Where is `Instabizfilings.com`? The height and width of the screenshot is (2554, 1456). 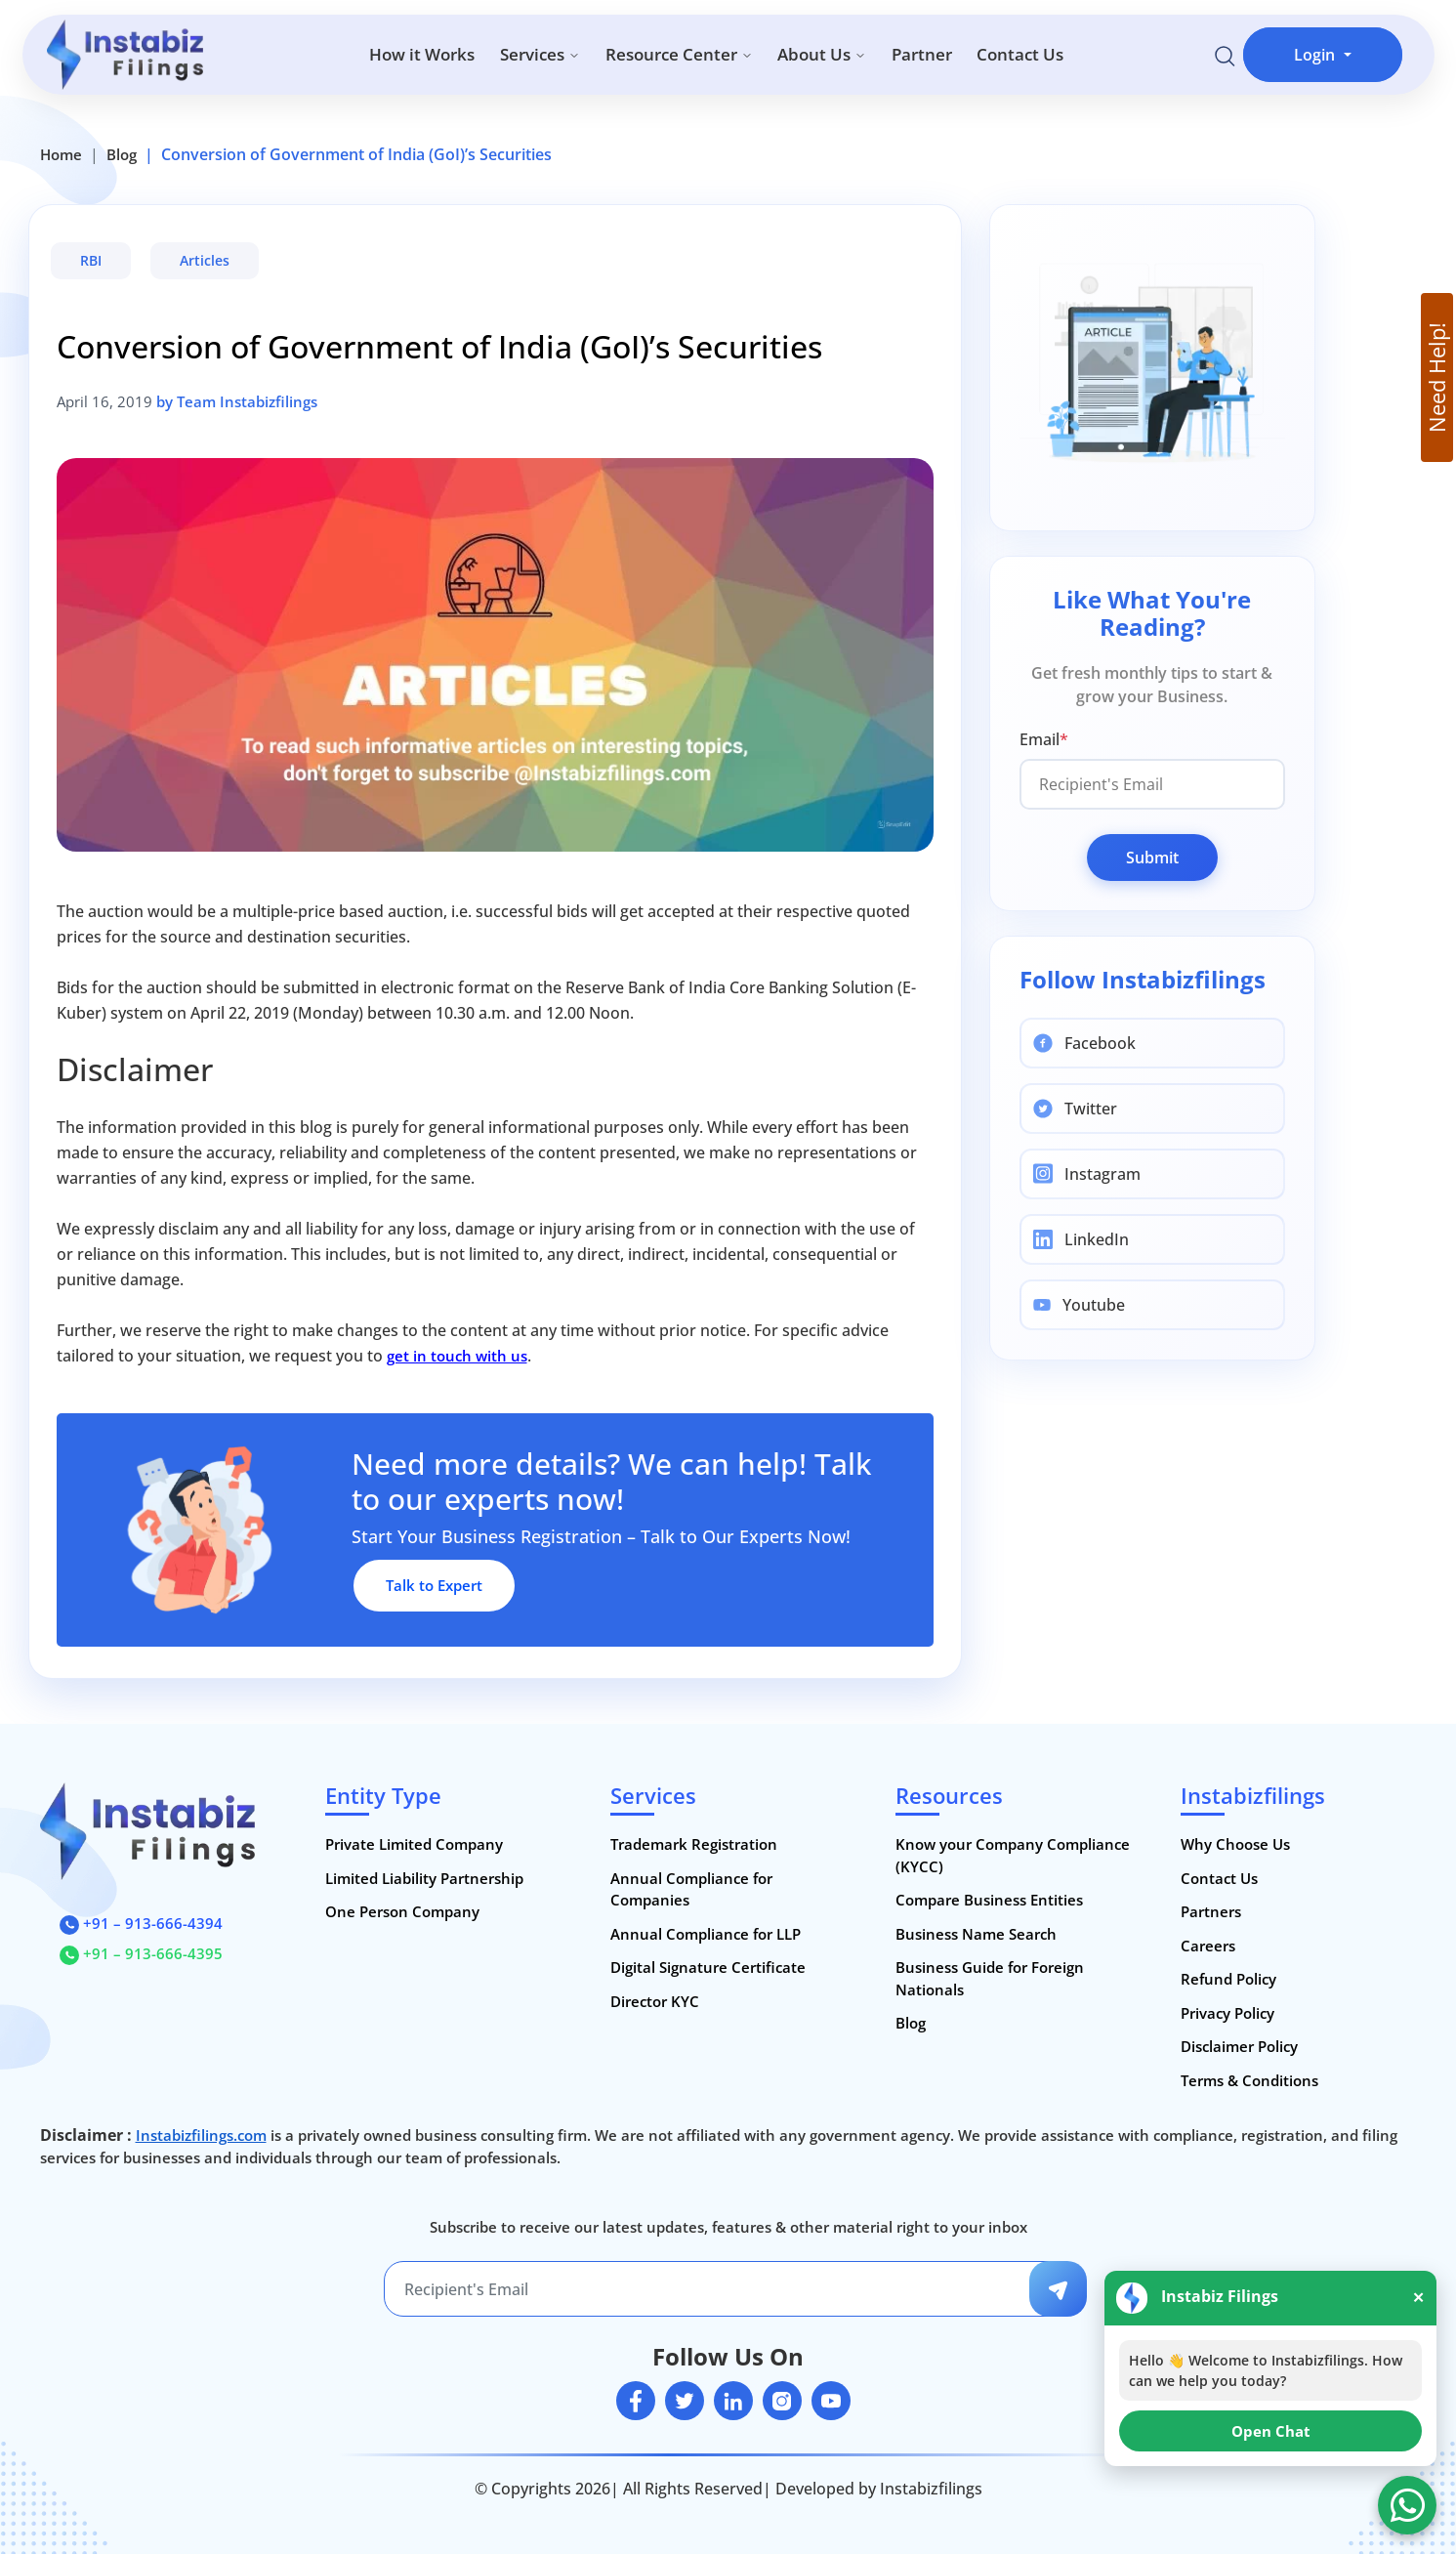
Instabizfilings.com is located at coordinates (201, 2135).